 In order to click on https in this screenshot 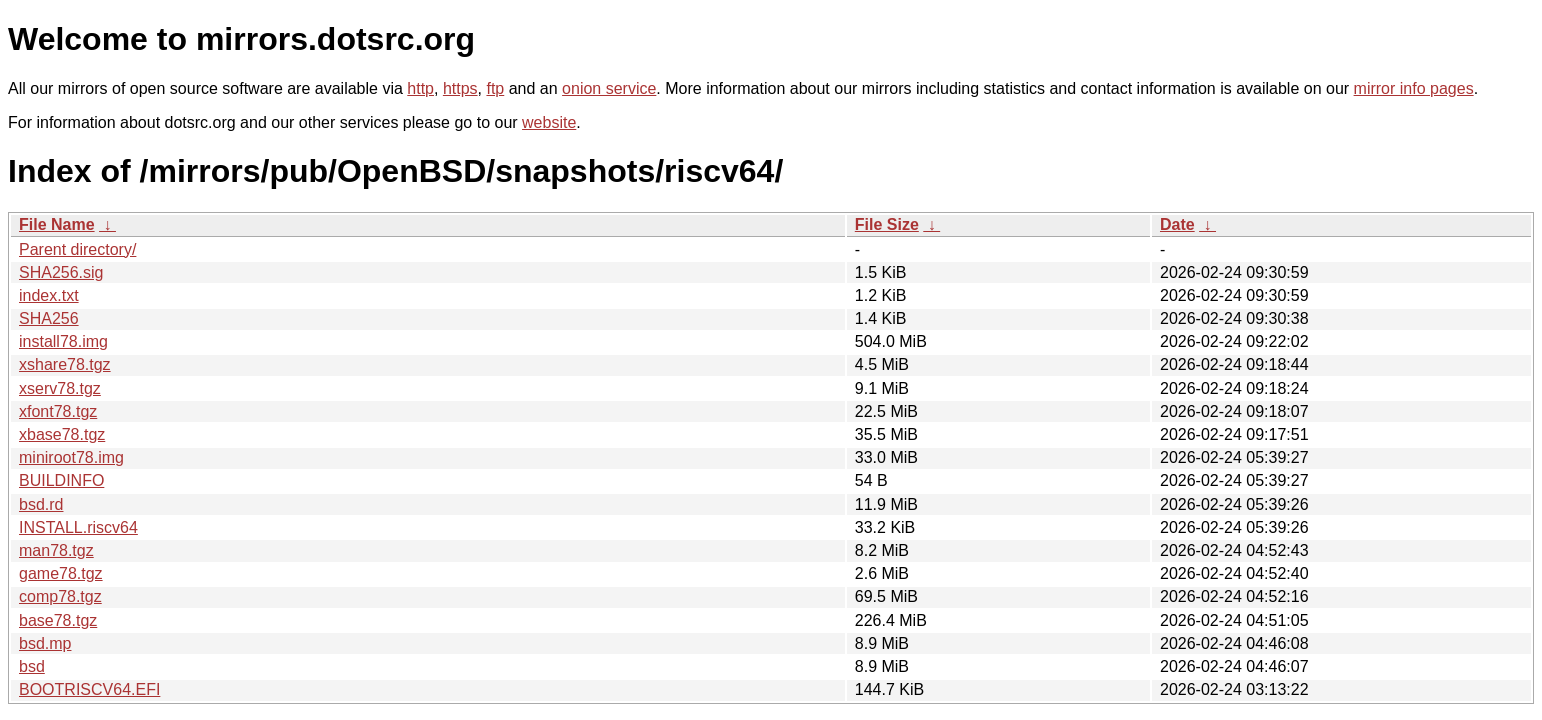, I will do `click(460, 88)`.